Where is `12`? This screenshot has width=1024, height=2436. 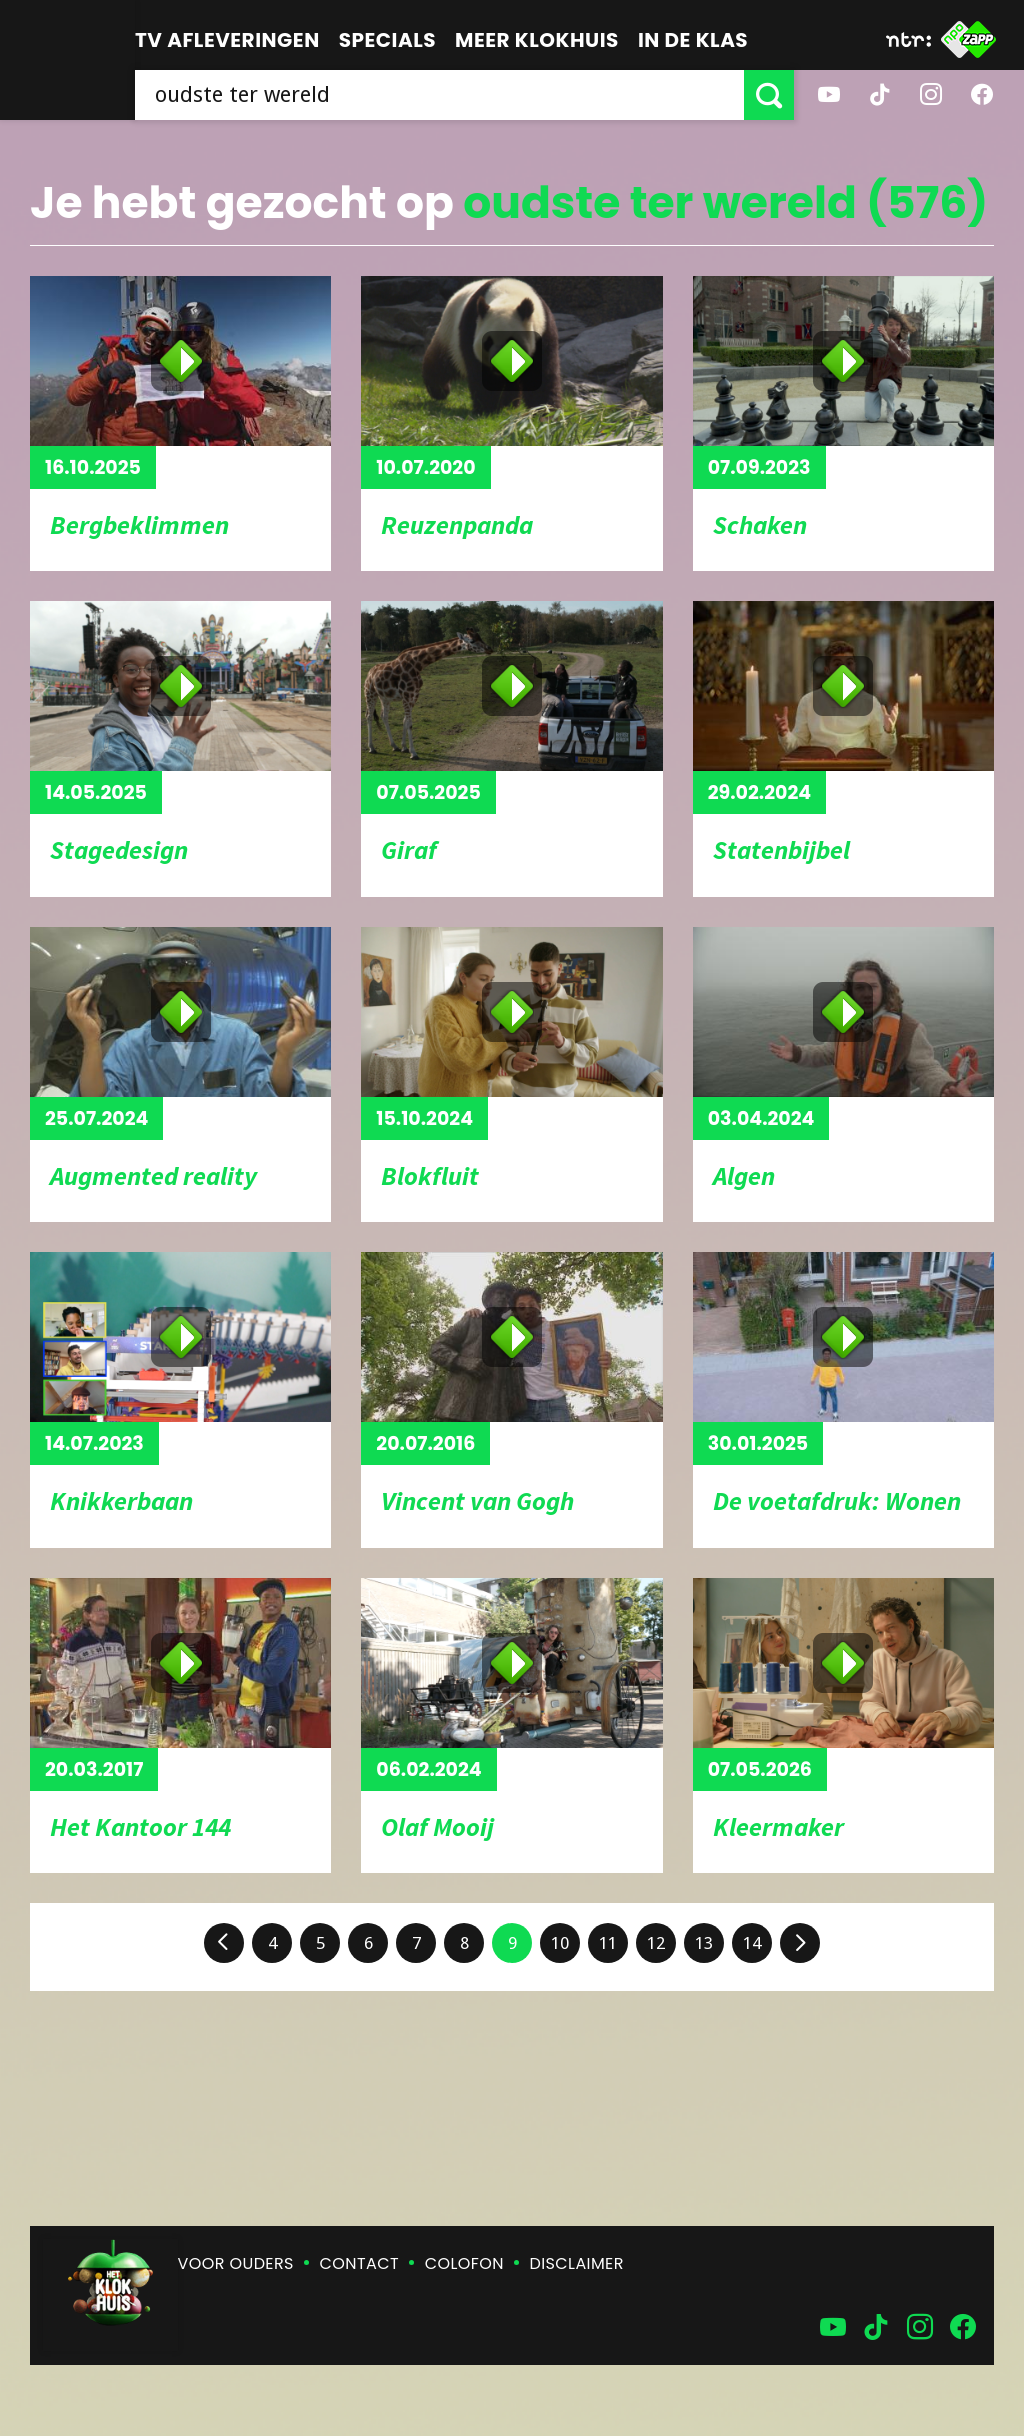
12 is located at coordinates (656, 1943).